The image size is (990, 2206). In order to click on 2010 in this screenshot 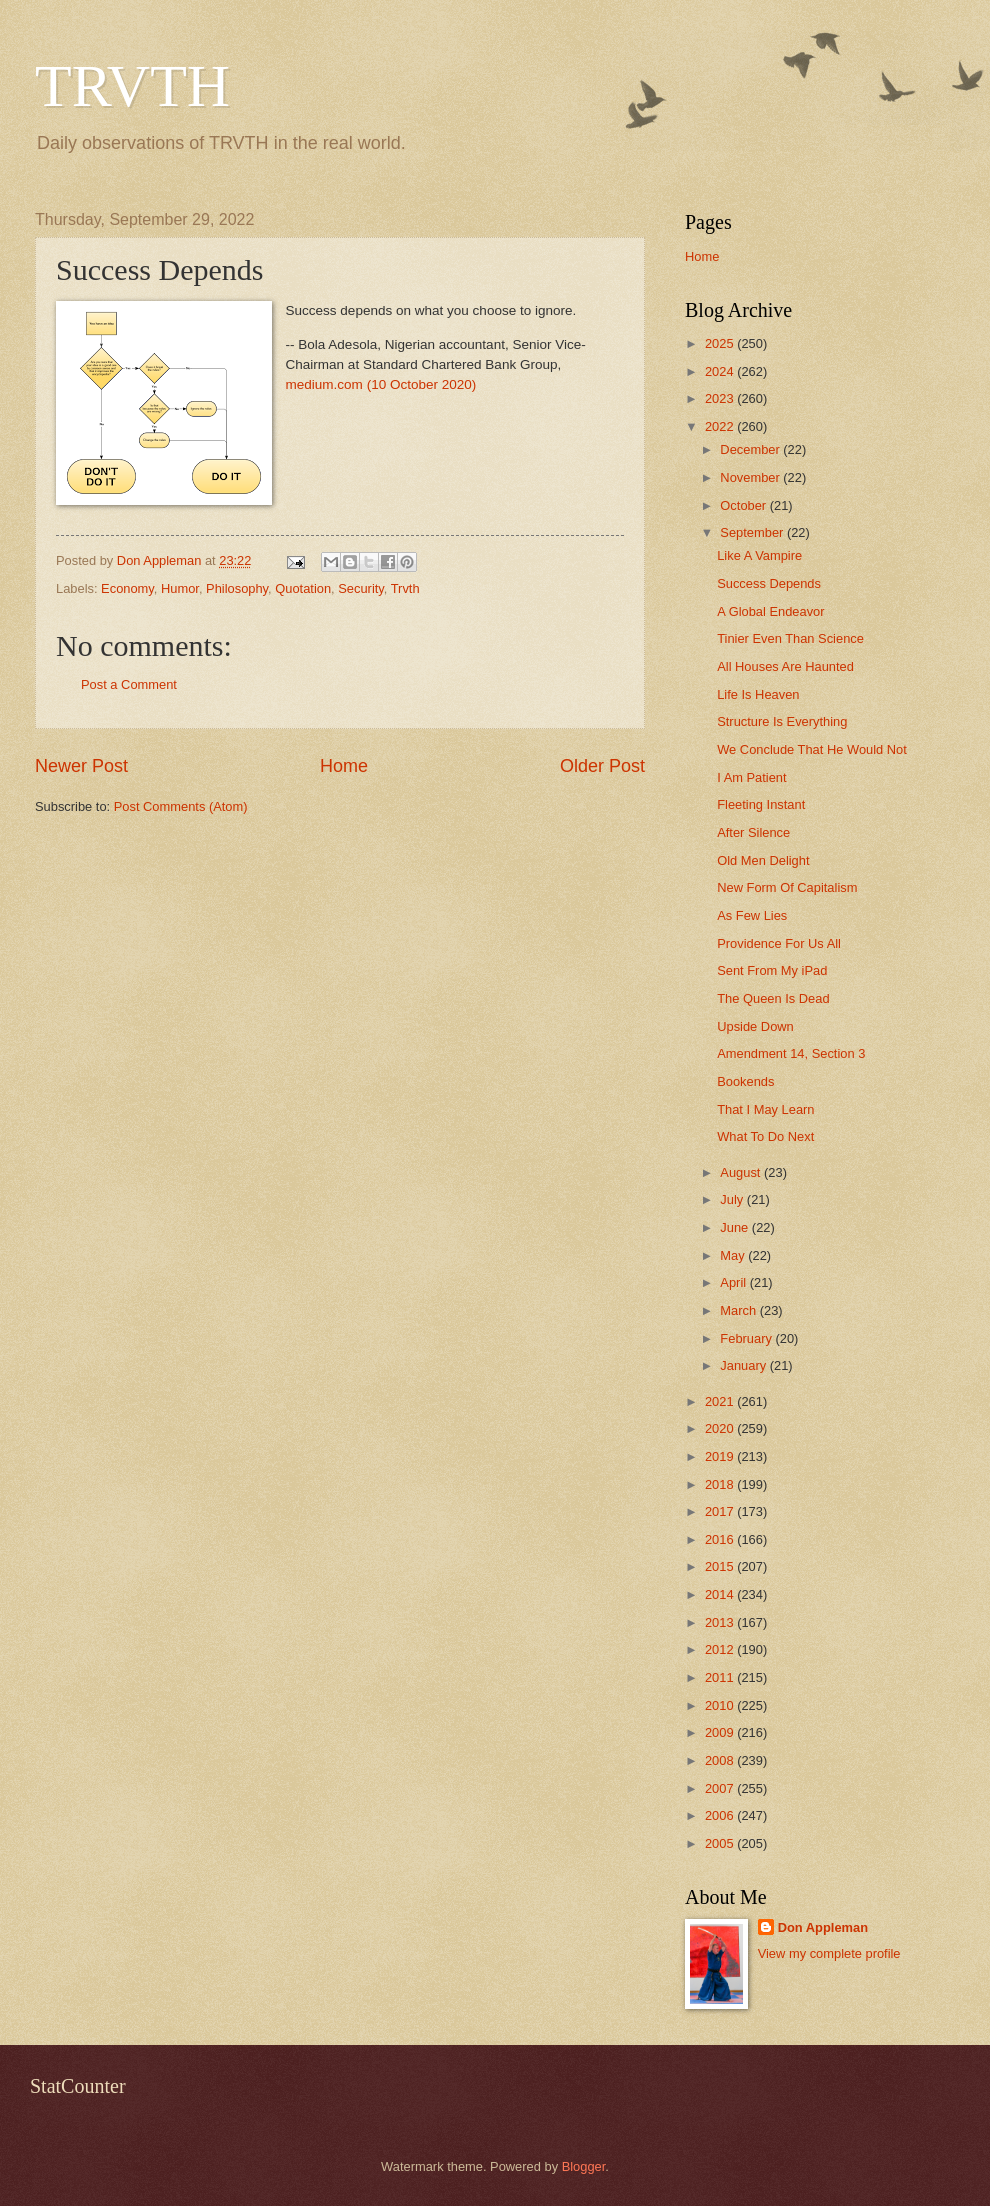, I will do `click(721, 1705)`.